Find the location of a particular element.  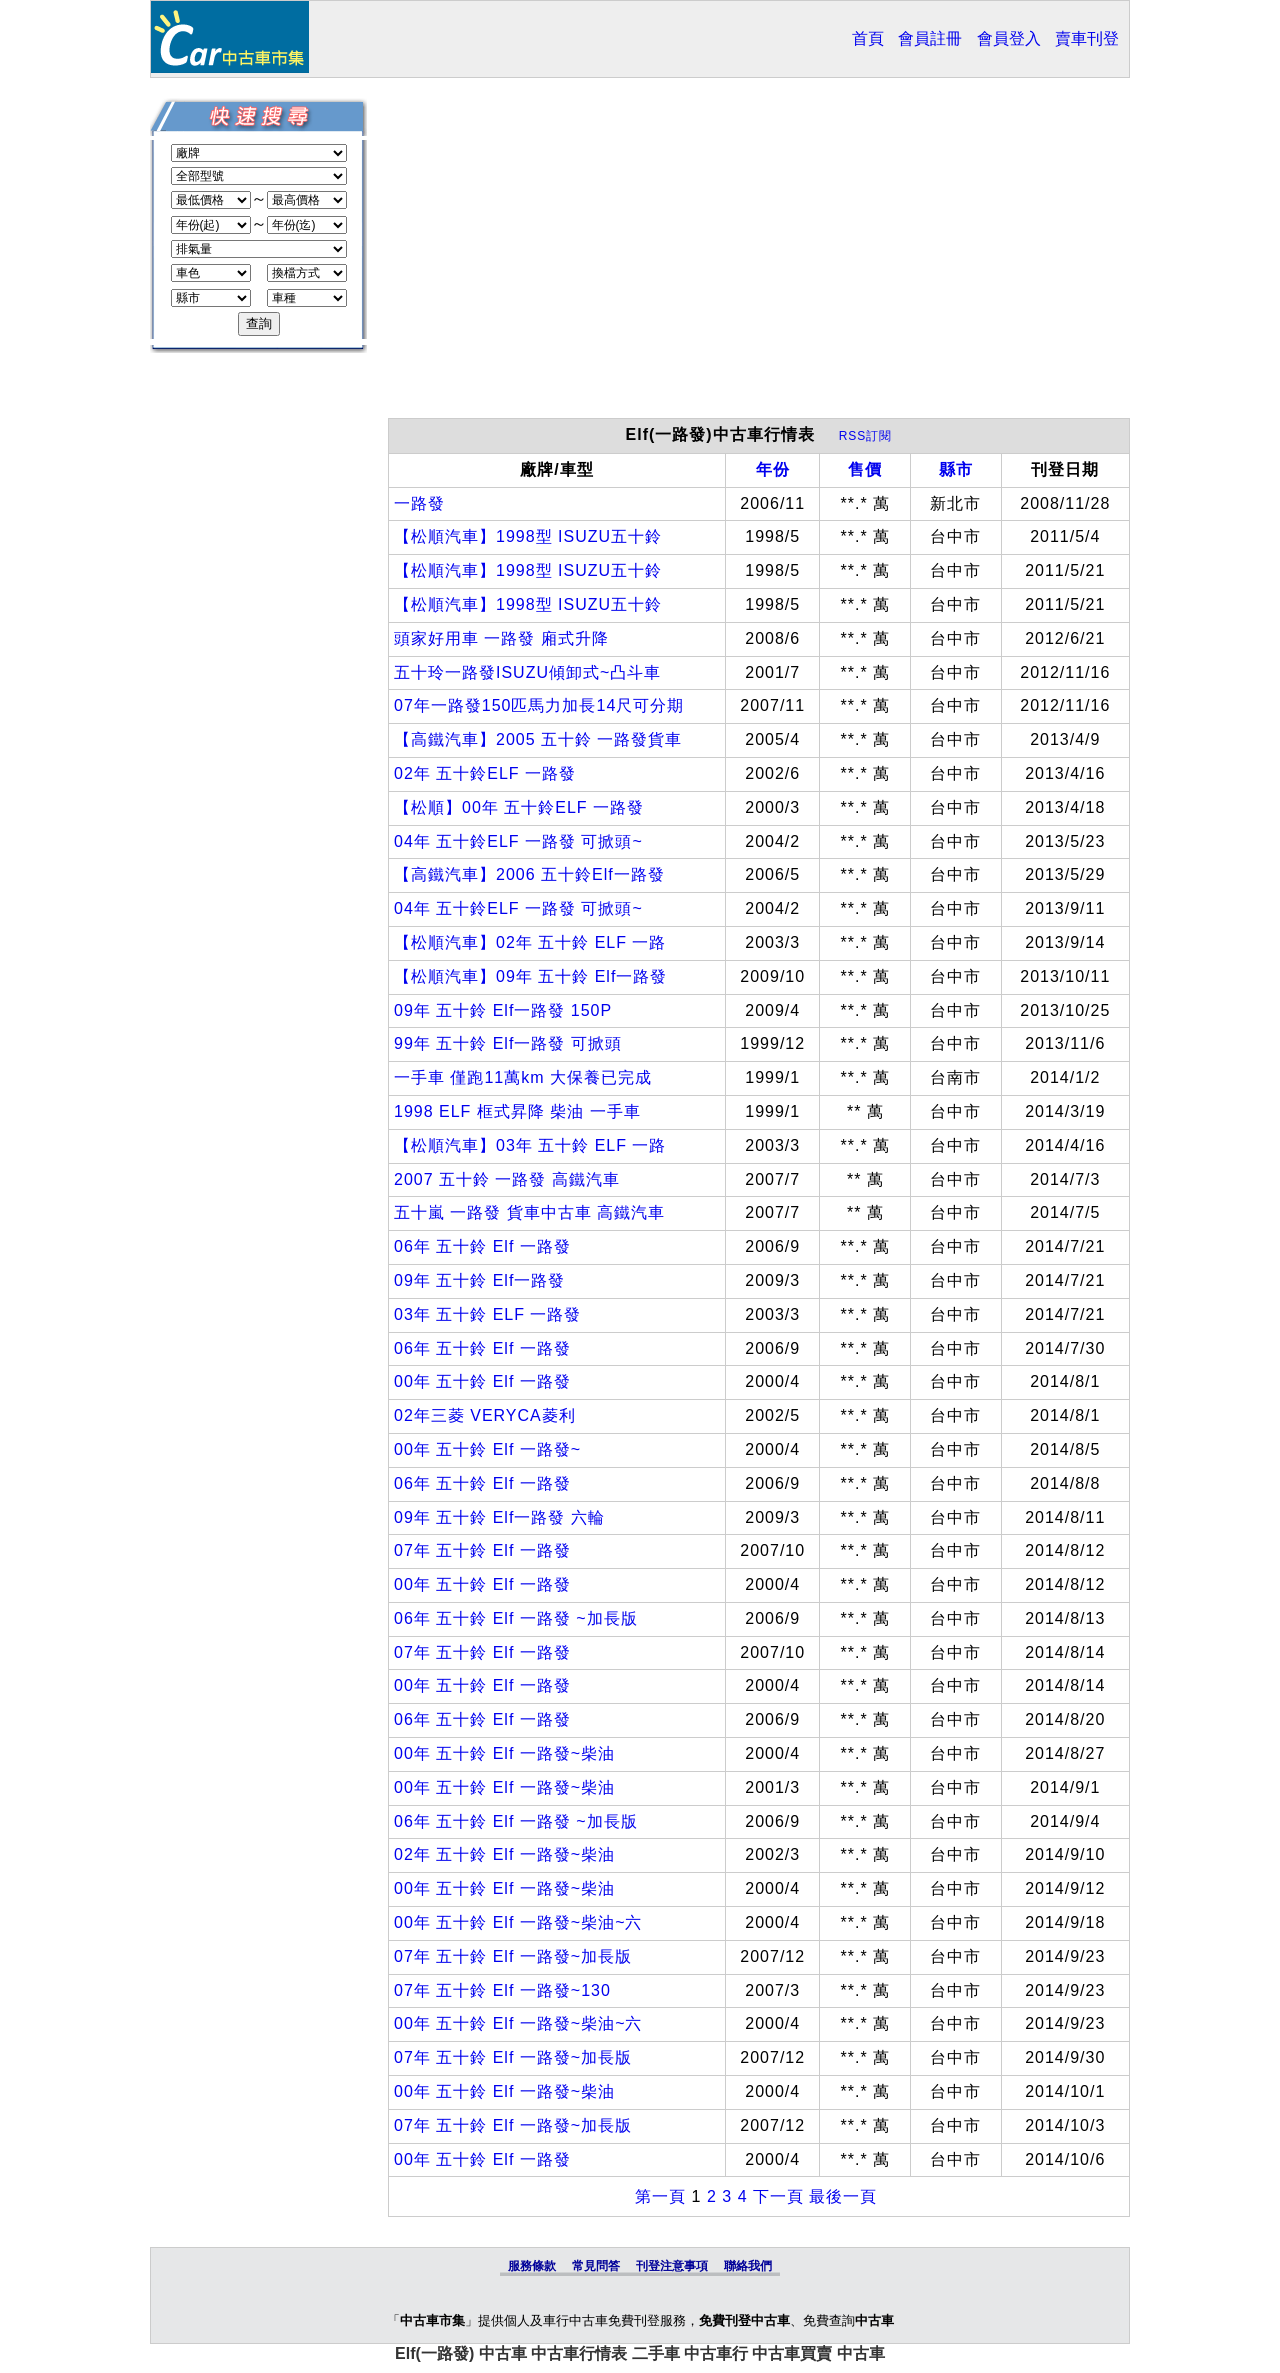

一手車 僅跑11萬km 大保養已完成 is located at coordinates (523, 1077).